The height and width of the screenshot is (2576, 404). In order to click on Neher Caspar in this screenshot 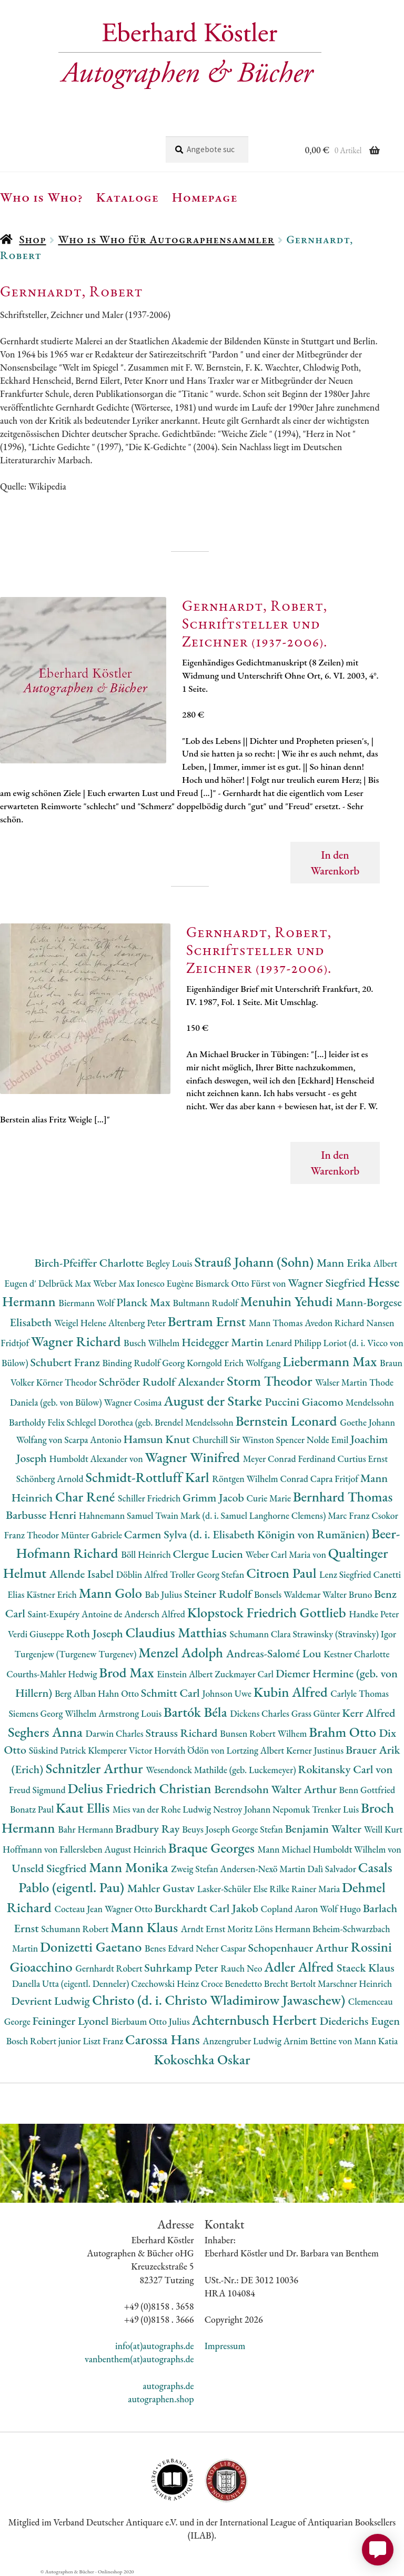, I will do `click(222, 1948)`.